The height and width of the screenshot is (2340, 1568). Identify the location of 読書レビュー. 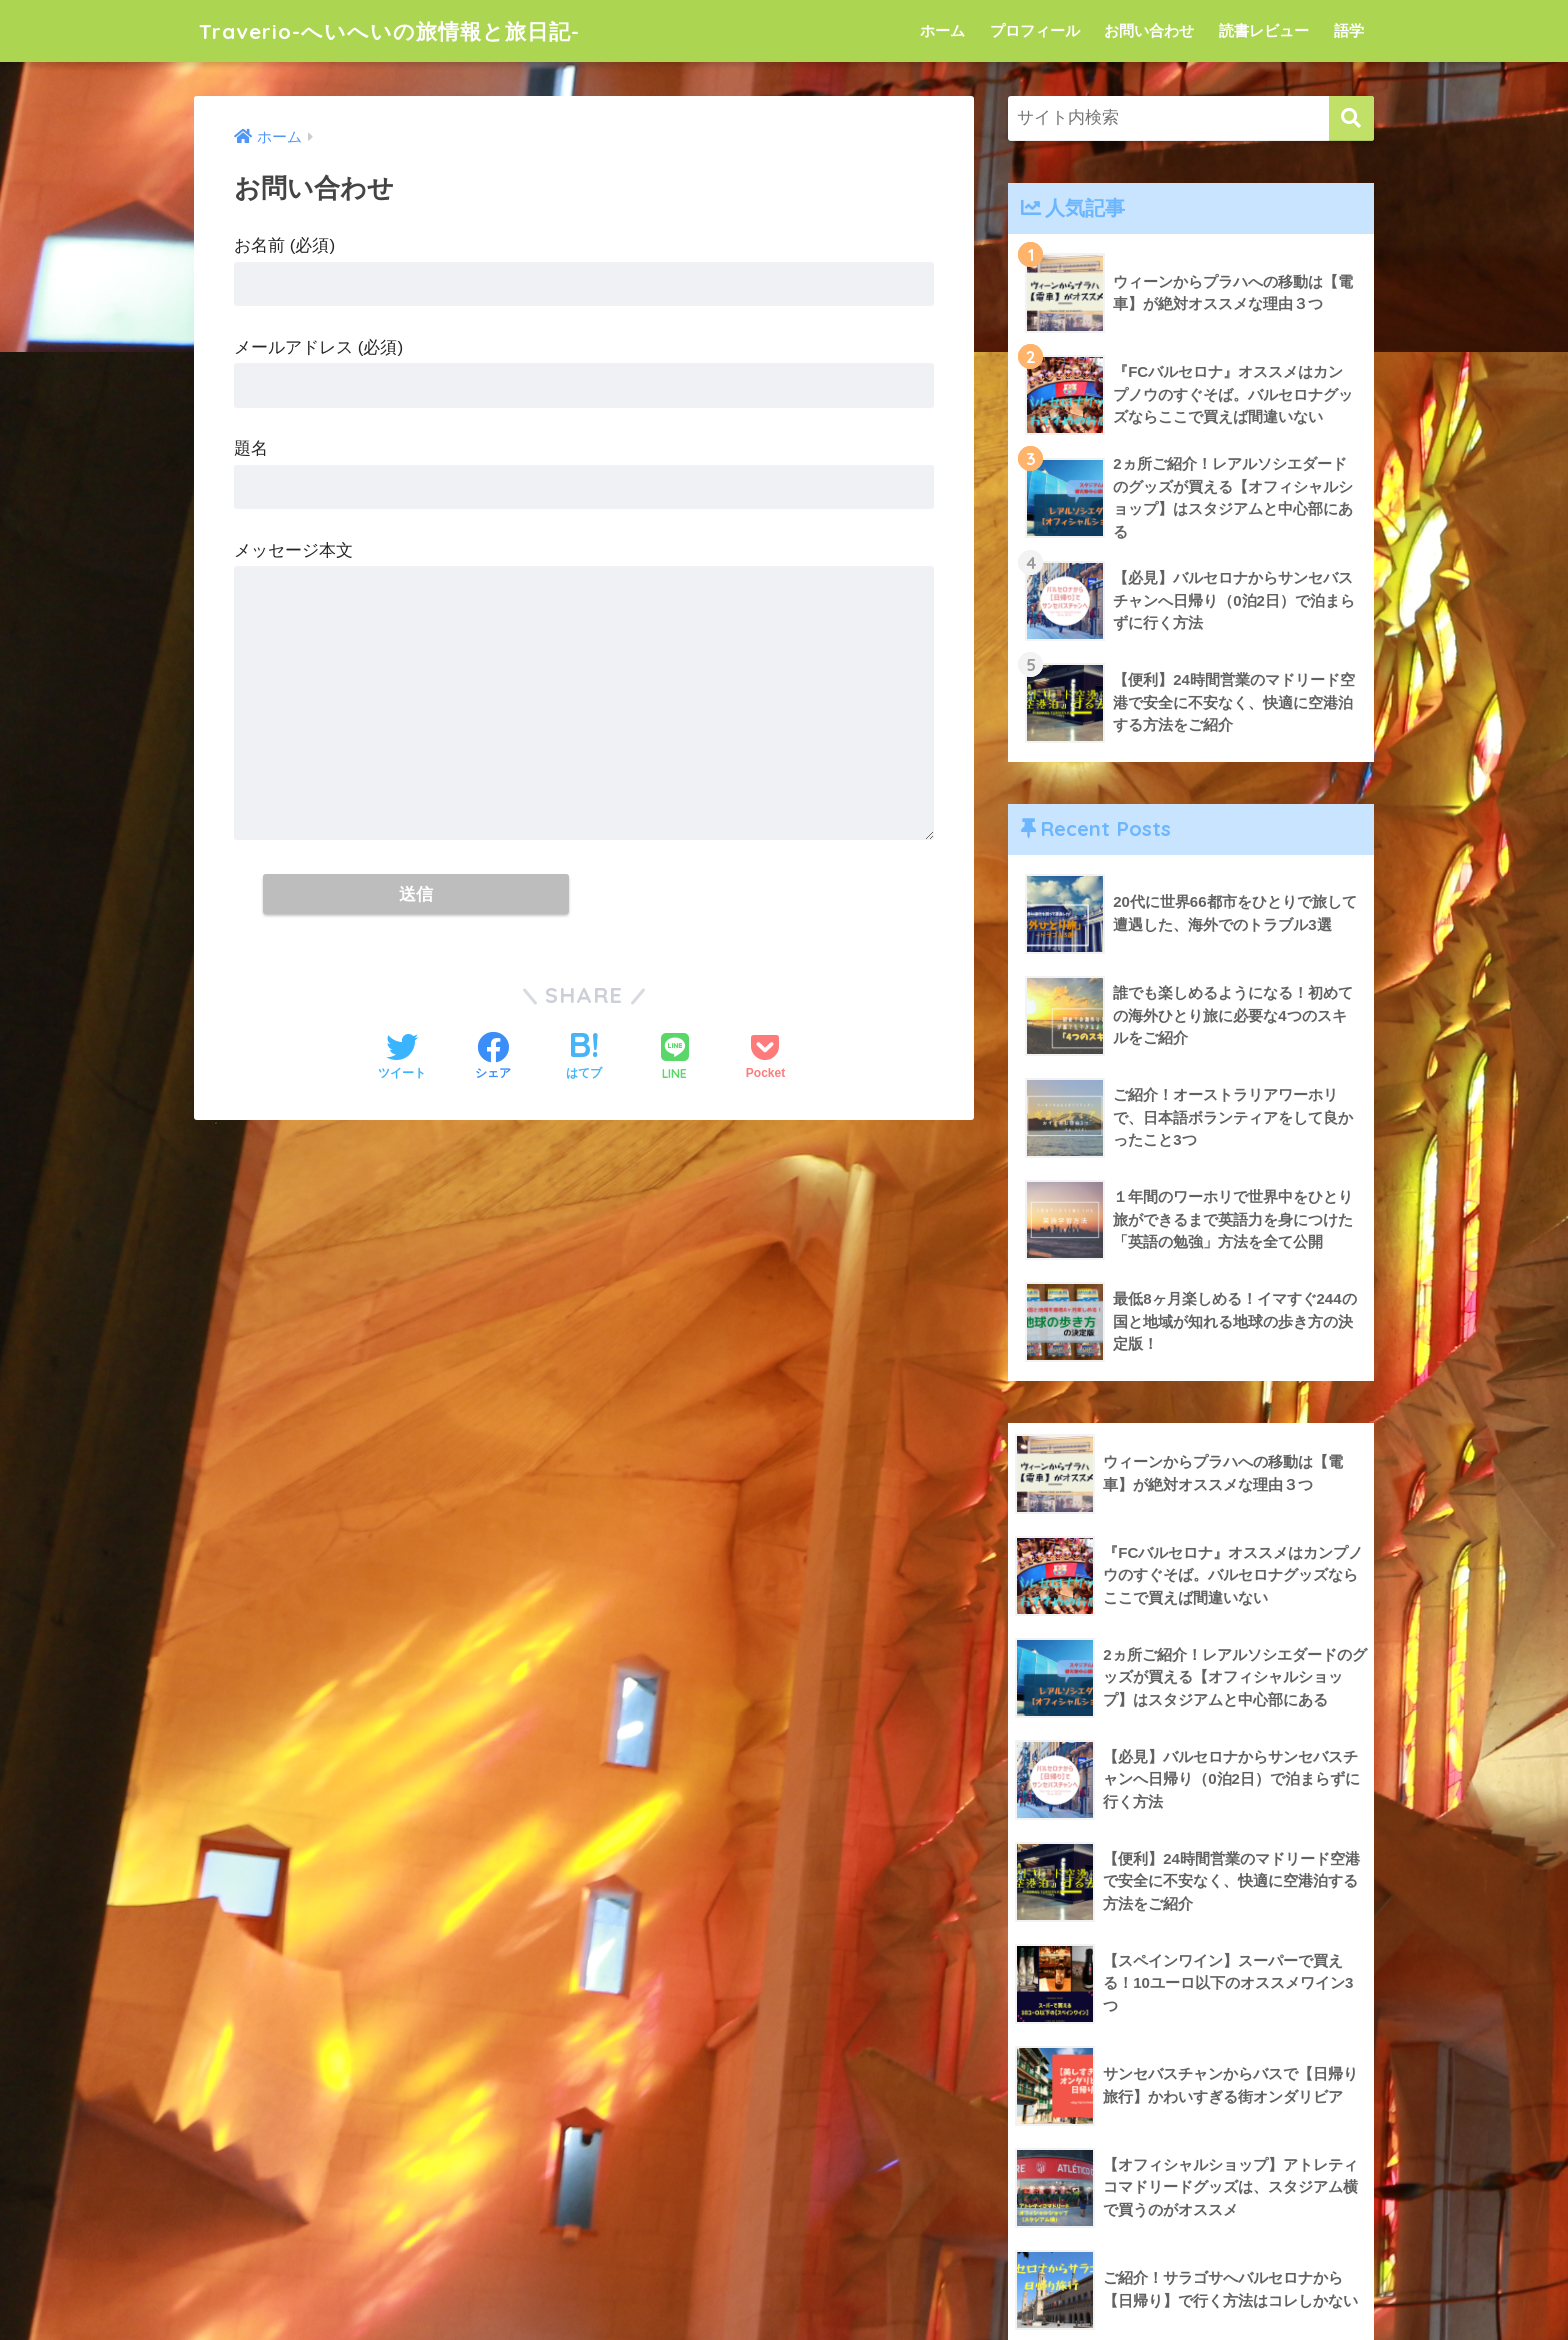
(1264, 30).